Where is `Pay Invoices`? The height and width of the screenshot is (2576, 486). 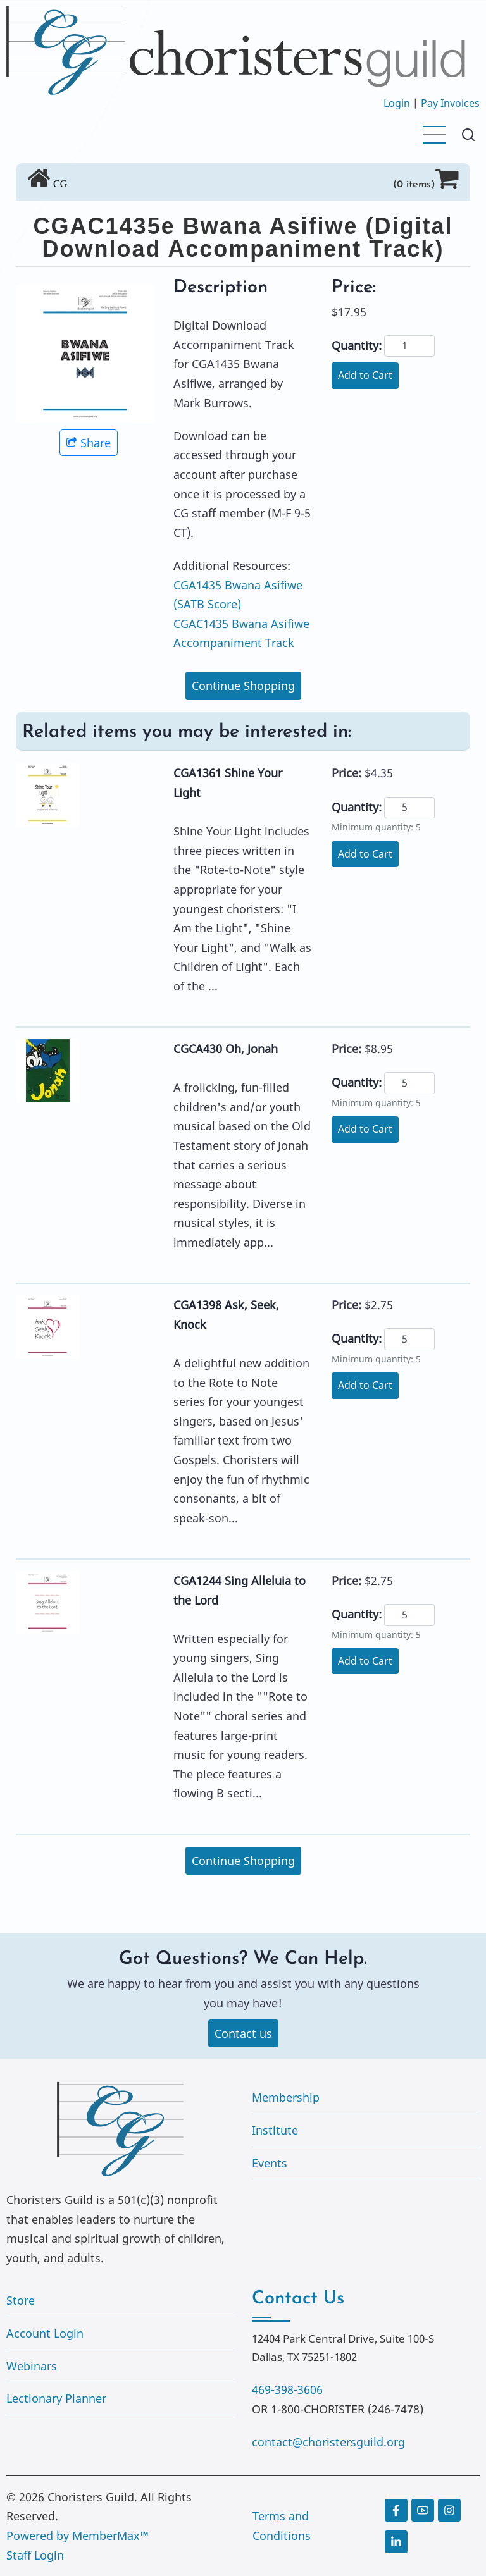
Pay Invoices is located at coordinates (450, 103).